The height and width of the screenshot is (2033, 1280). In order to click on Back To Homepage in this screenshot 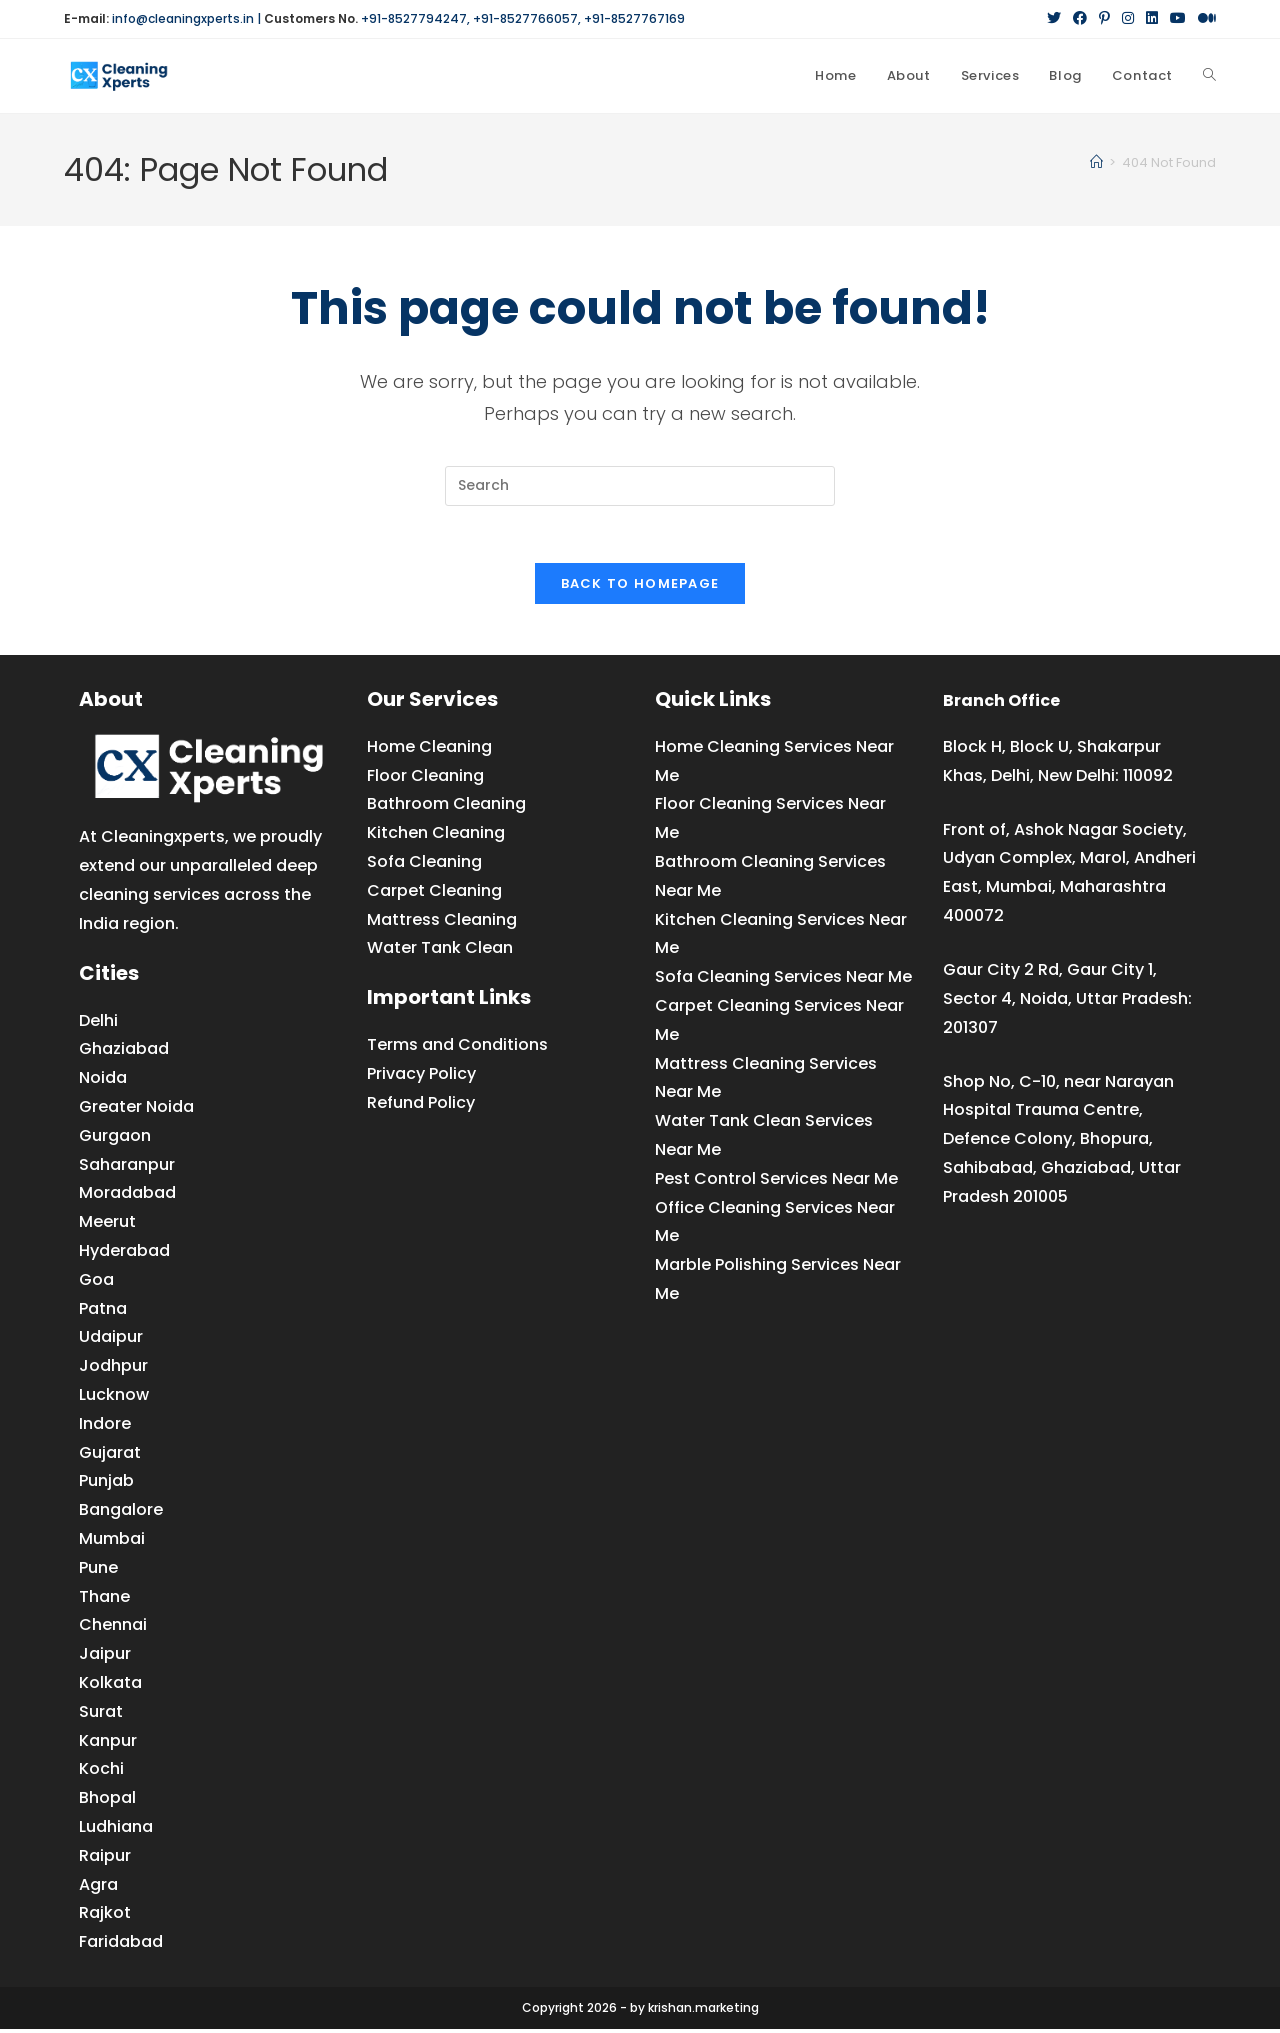, I will do `click(640, 587)`.